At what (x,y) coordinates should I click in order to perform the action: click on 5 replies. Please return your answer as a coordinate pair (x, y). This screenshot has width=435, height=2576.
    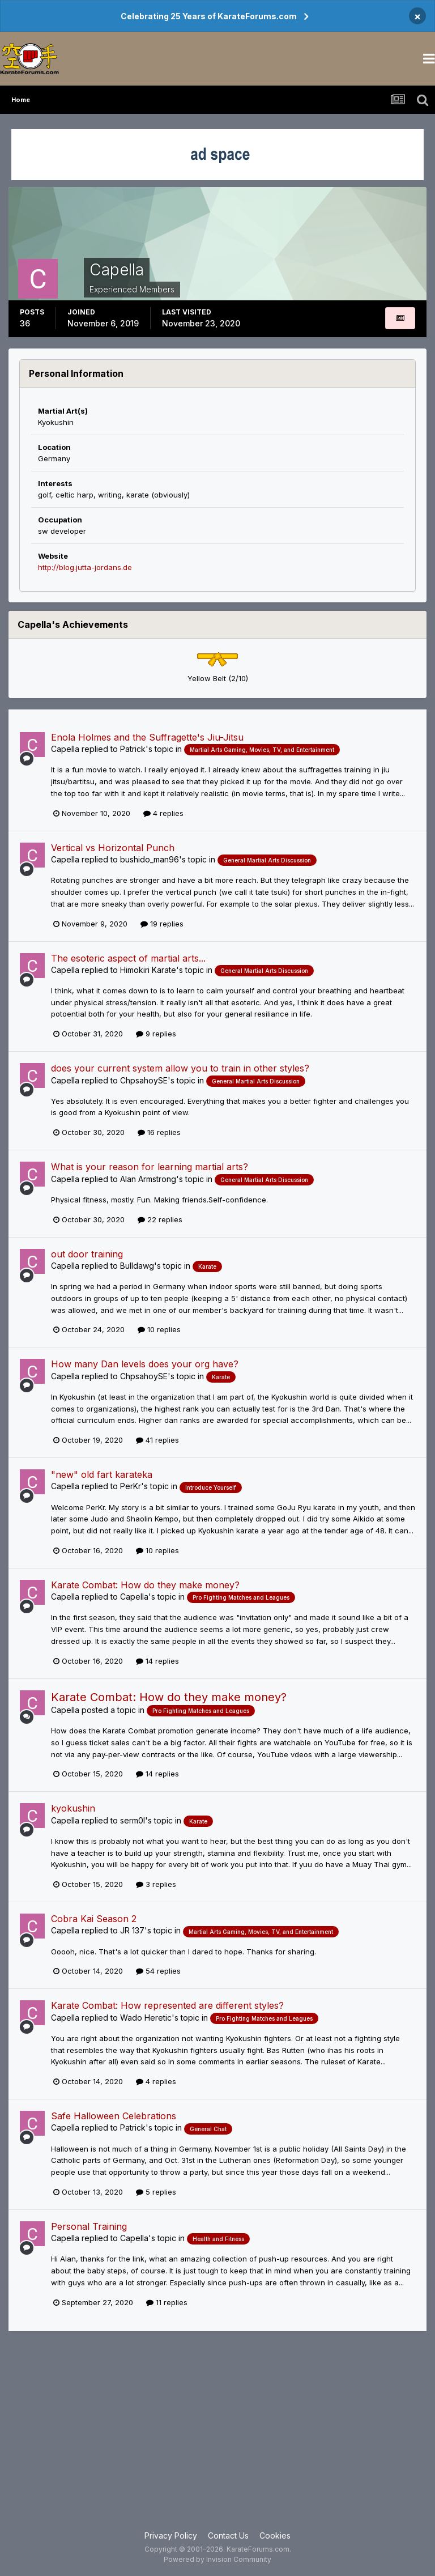
    Looking at the image, I should click on (156, 2191).